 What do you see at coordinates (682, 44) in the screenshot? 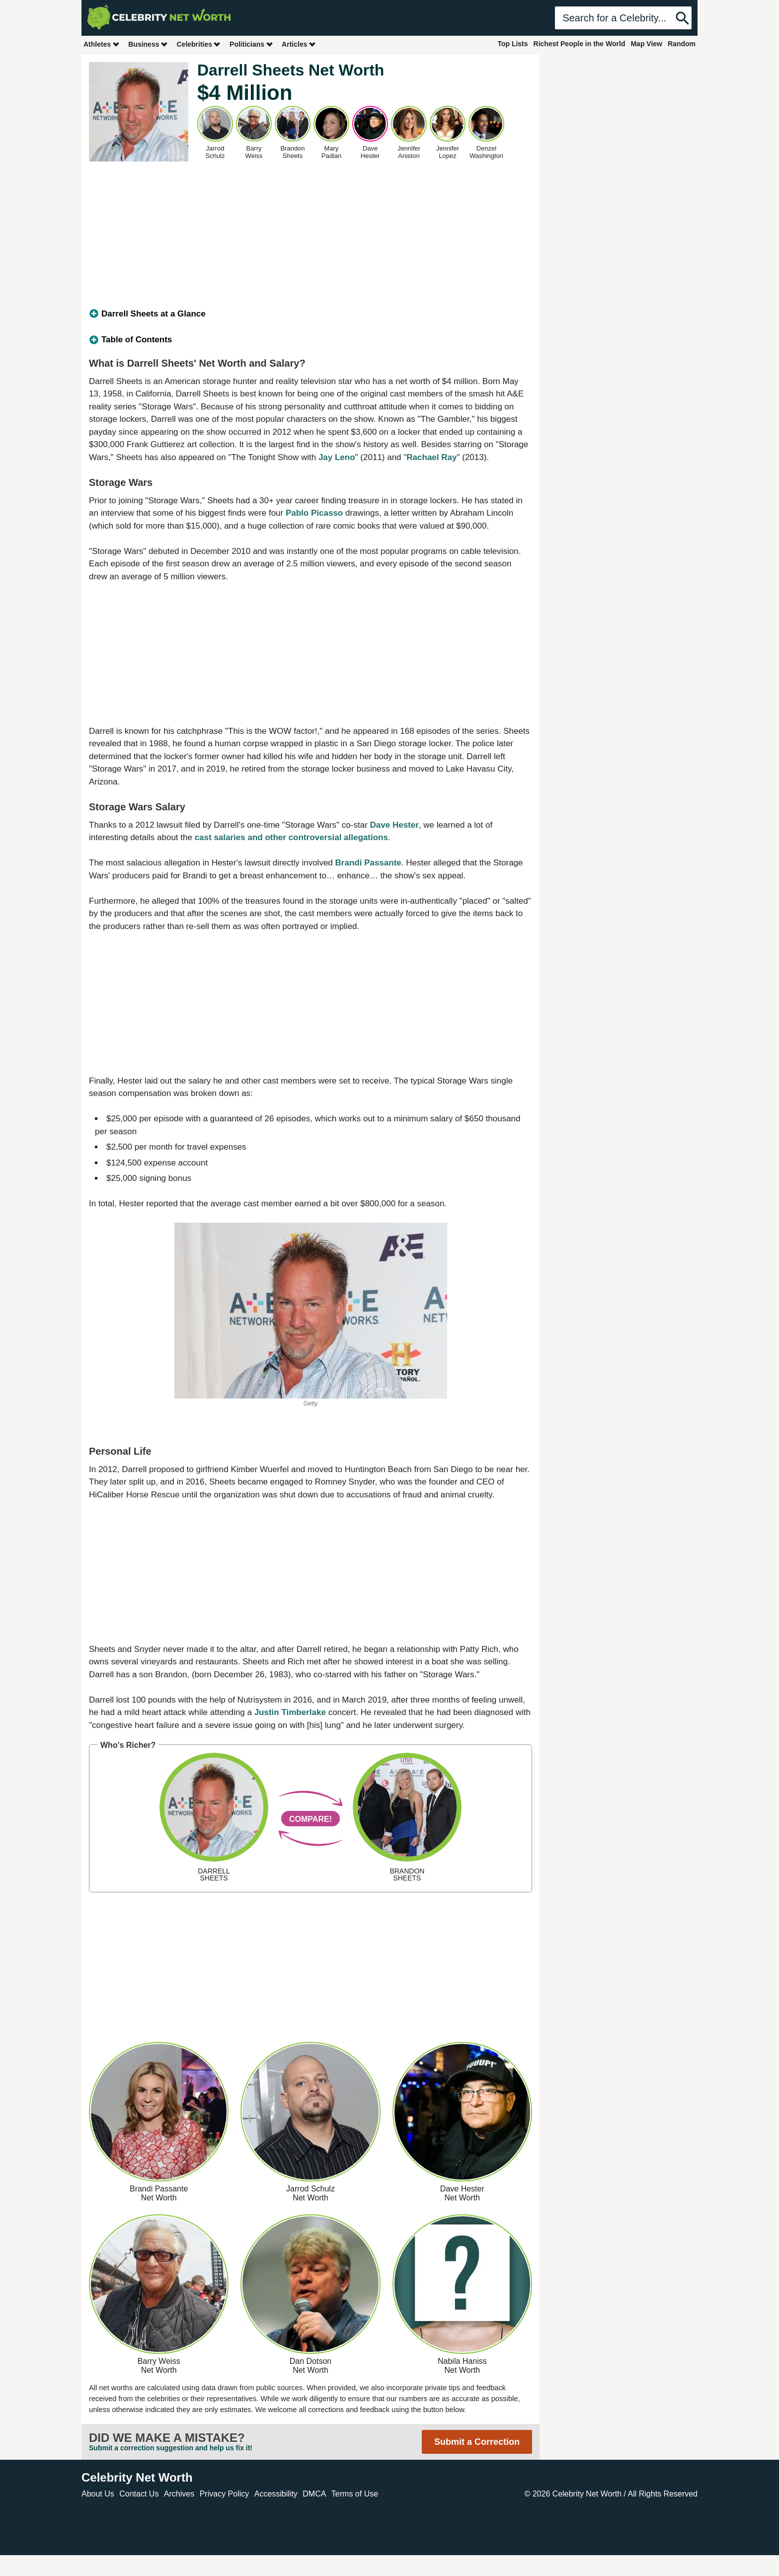
I see `Random` at bounding box center [682, 44].